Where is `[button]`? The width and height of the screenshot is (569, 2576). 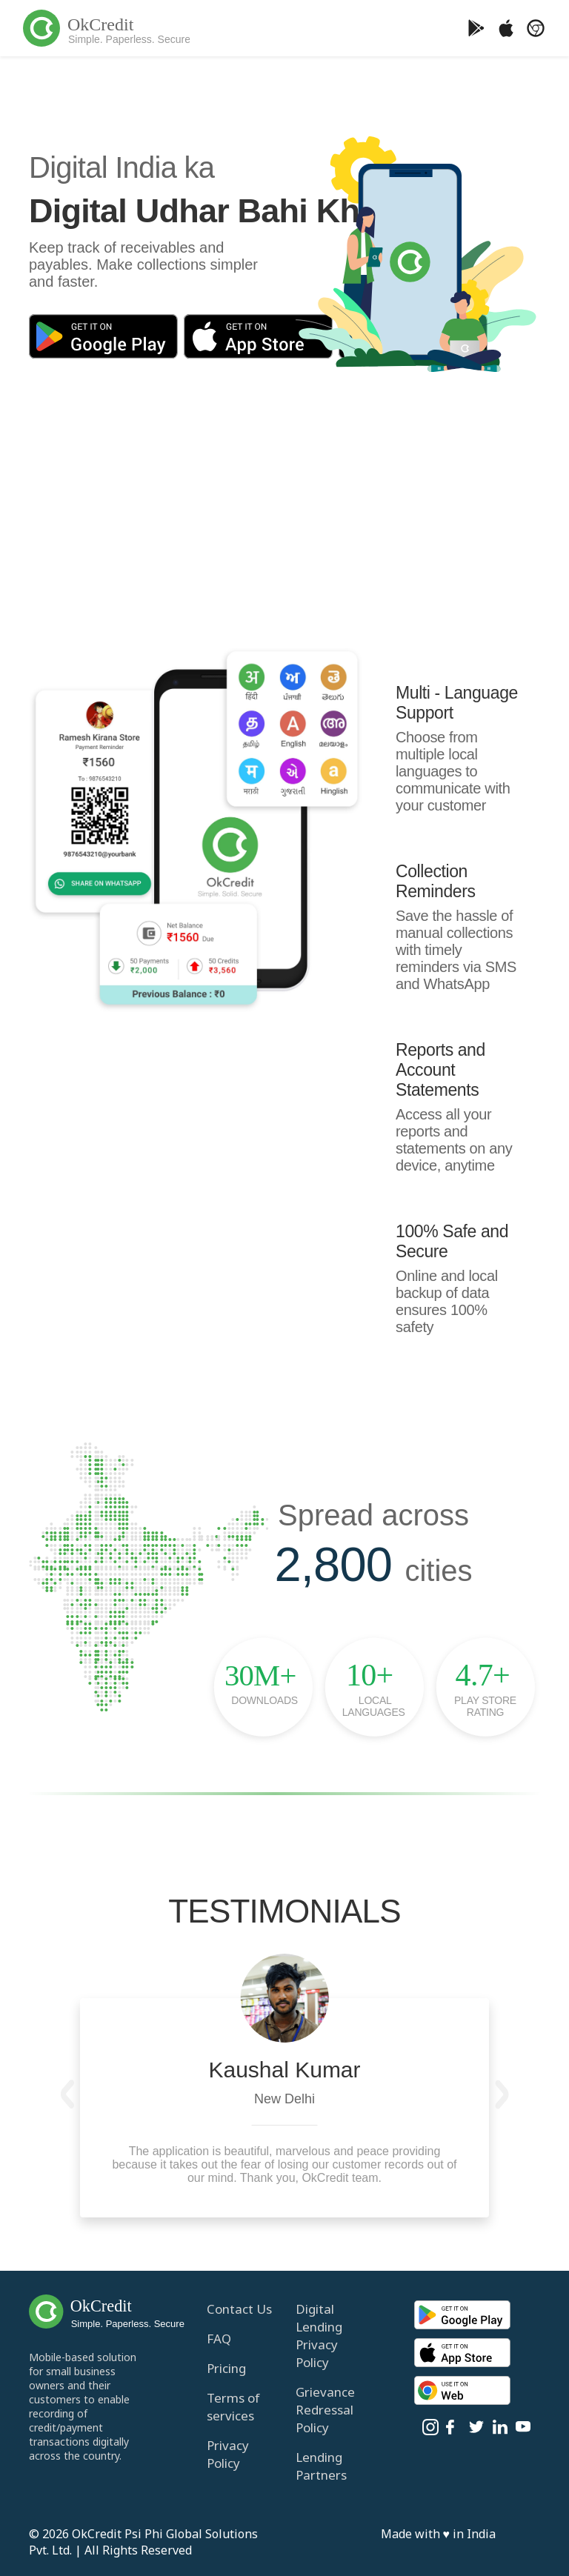 [button] is located at coordinates (67, 2094).